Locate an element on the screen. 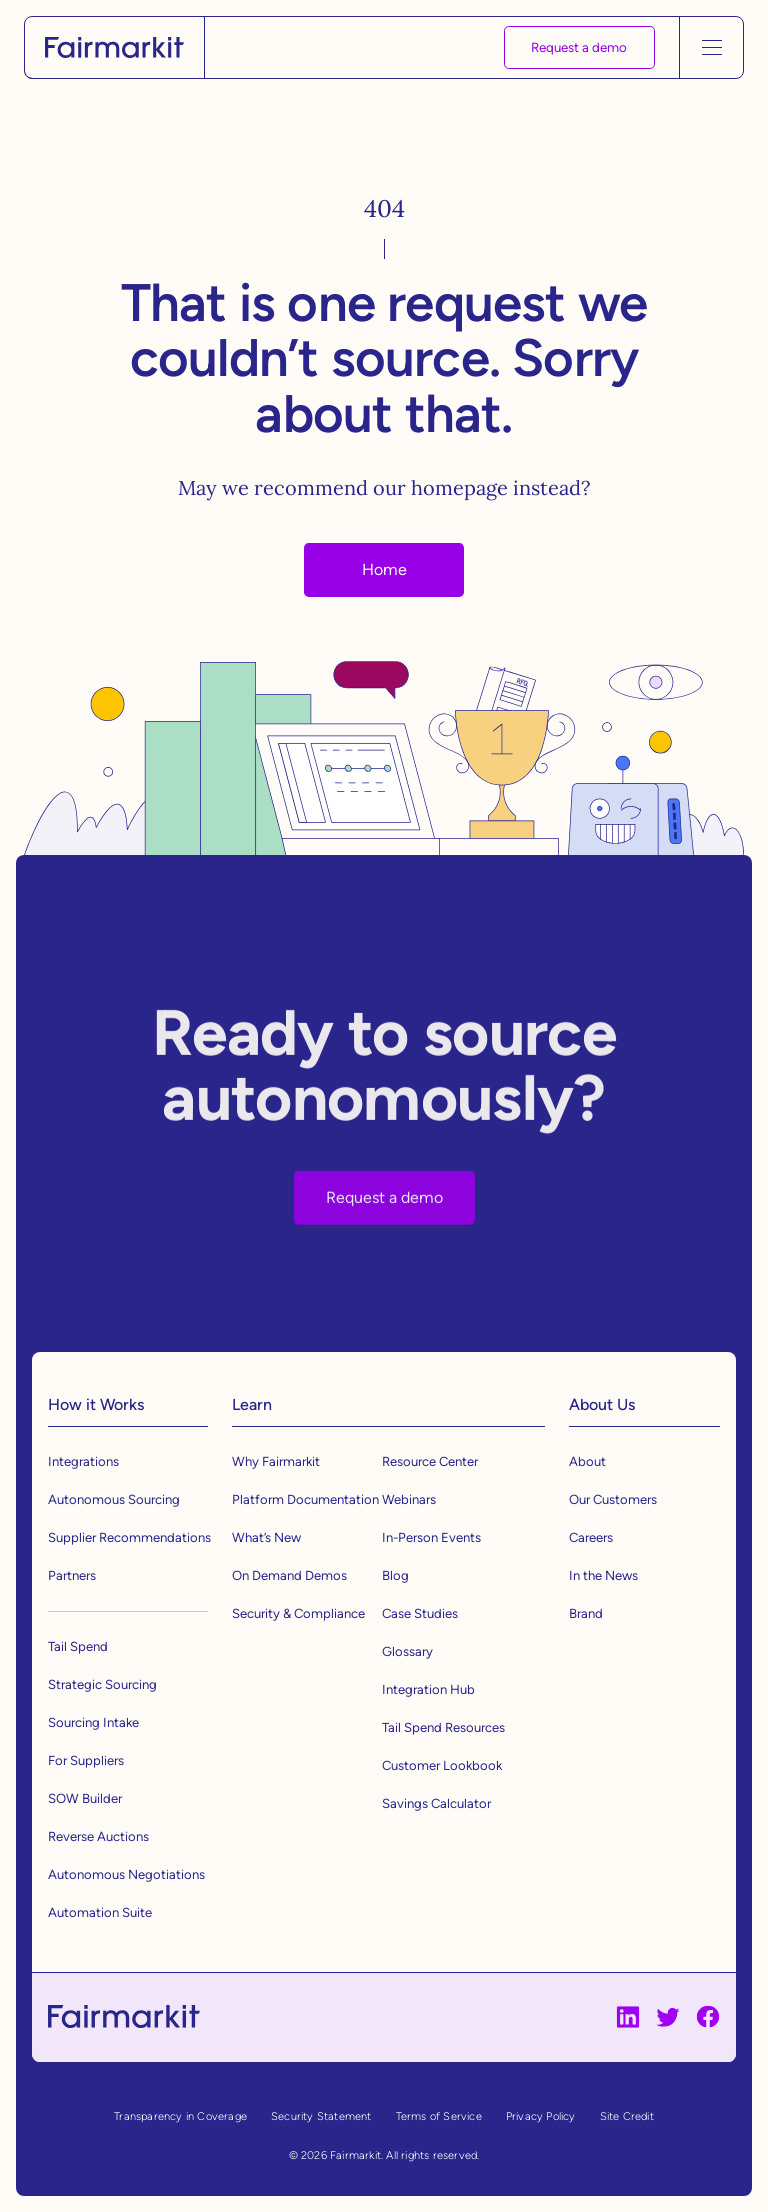 This screenshot has height=2212, width=768. Blog is located at coordinates (395, 1575).